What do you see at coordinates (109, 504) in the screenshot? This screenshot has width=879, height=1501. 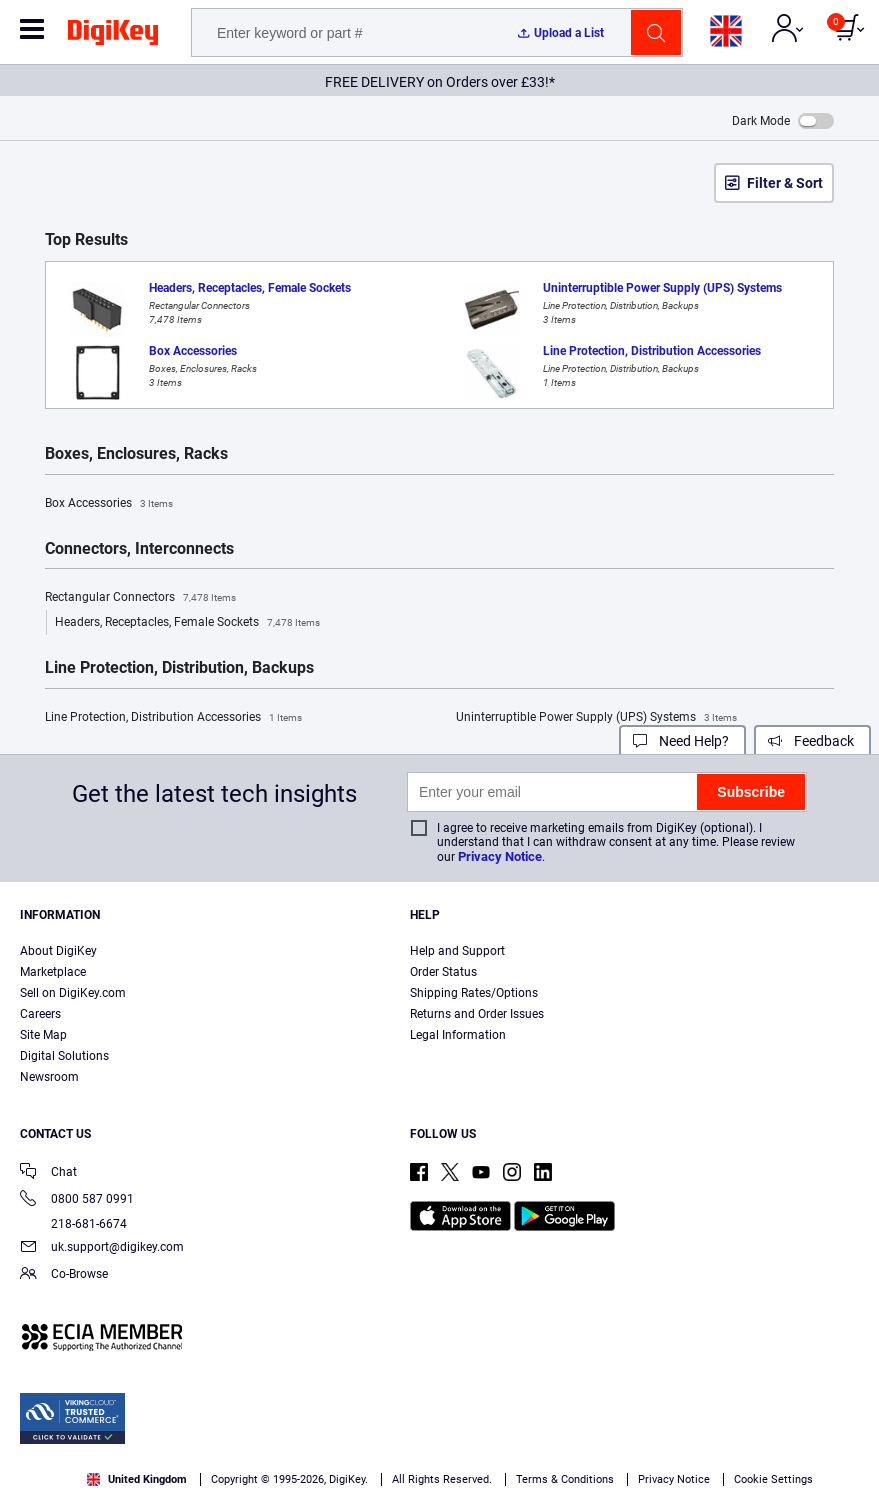 I see `Box Accessories` at bounding box center [109, 504].